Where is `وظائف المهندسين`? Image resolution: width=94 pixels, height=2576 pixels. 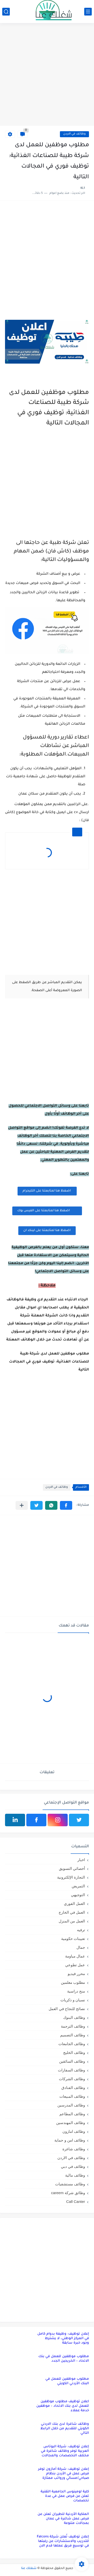
وظائف المهندسين is located at coordinates (70, 2122).